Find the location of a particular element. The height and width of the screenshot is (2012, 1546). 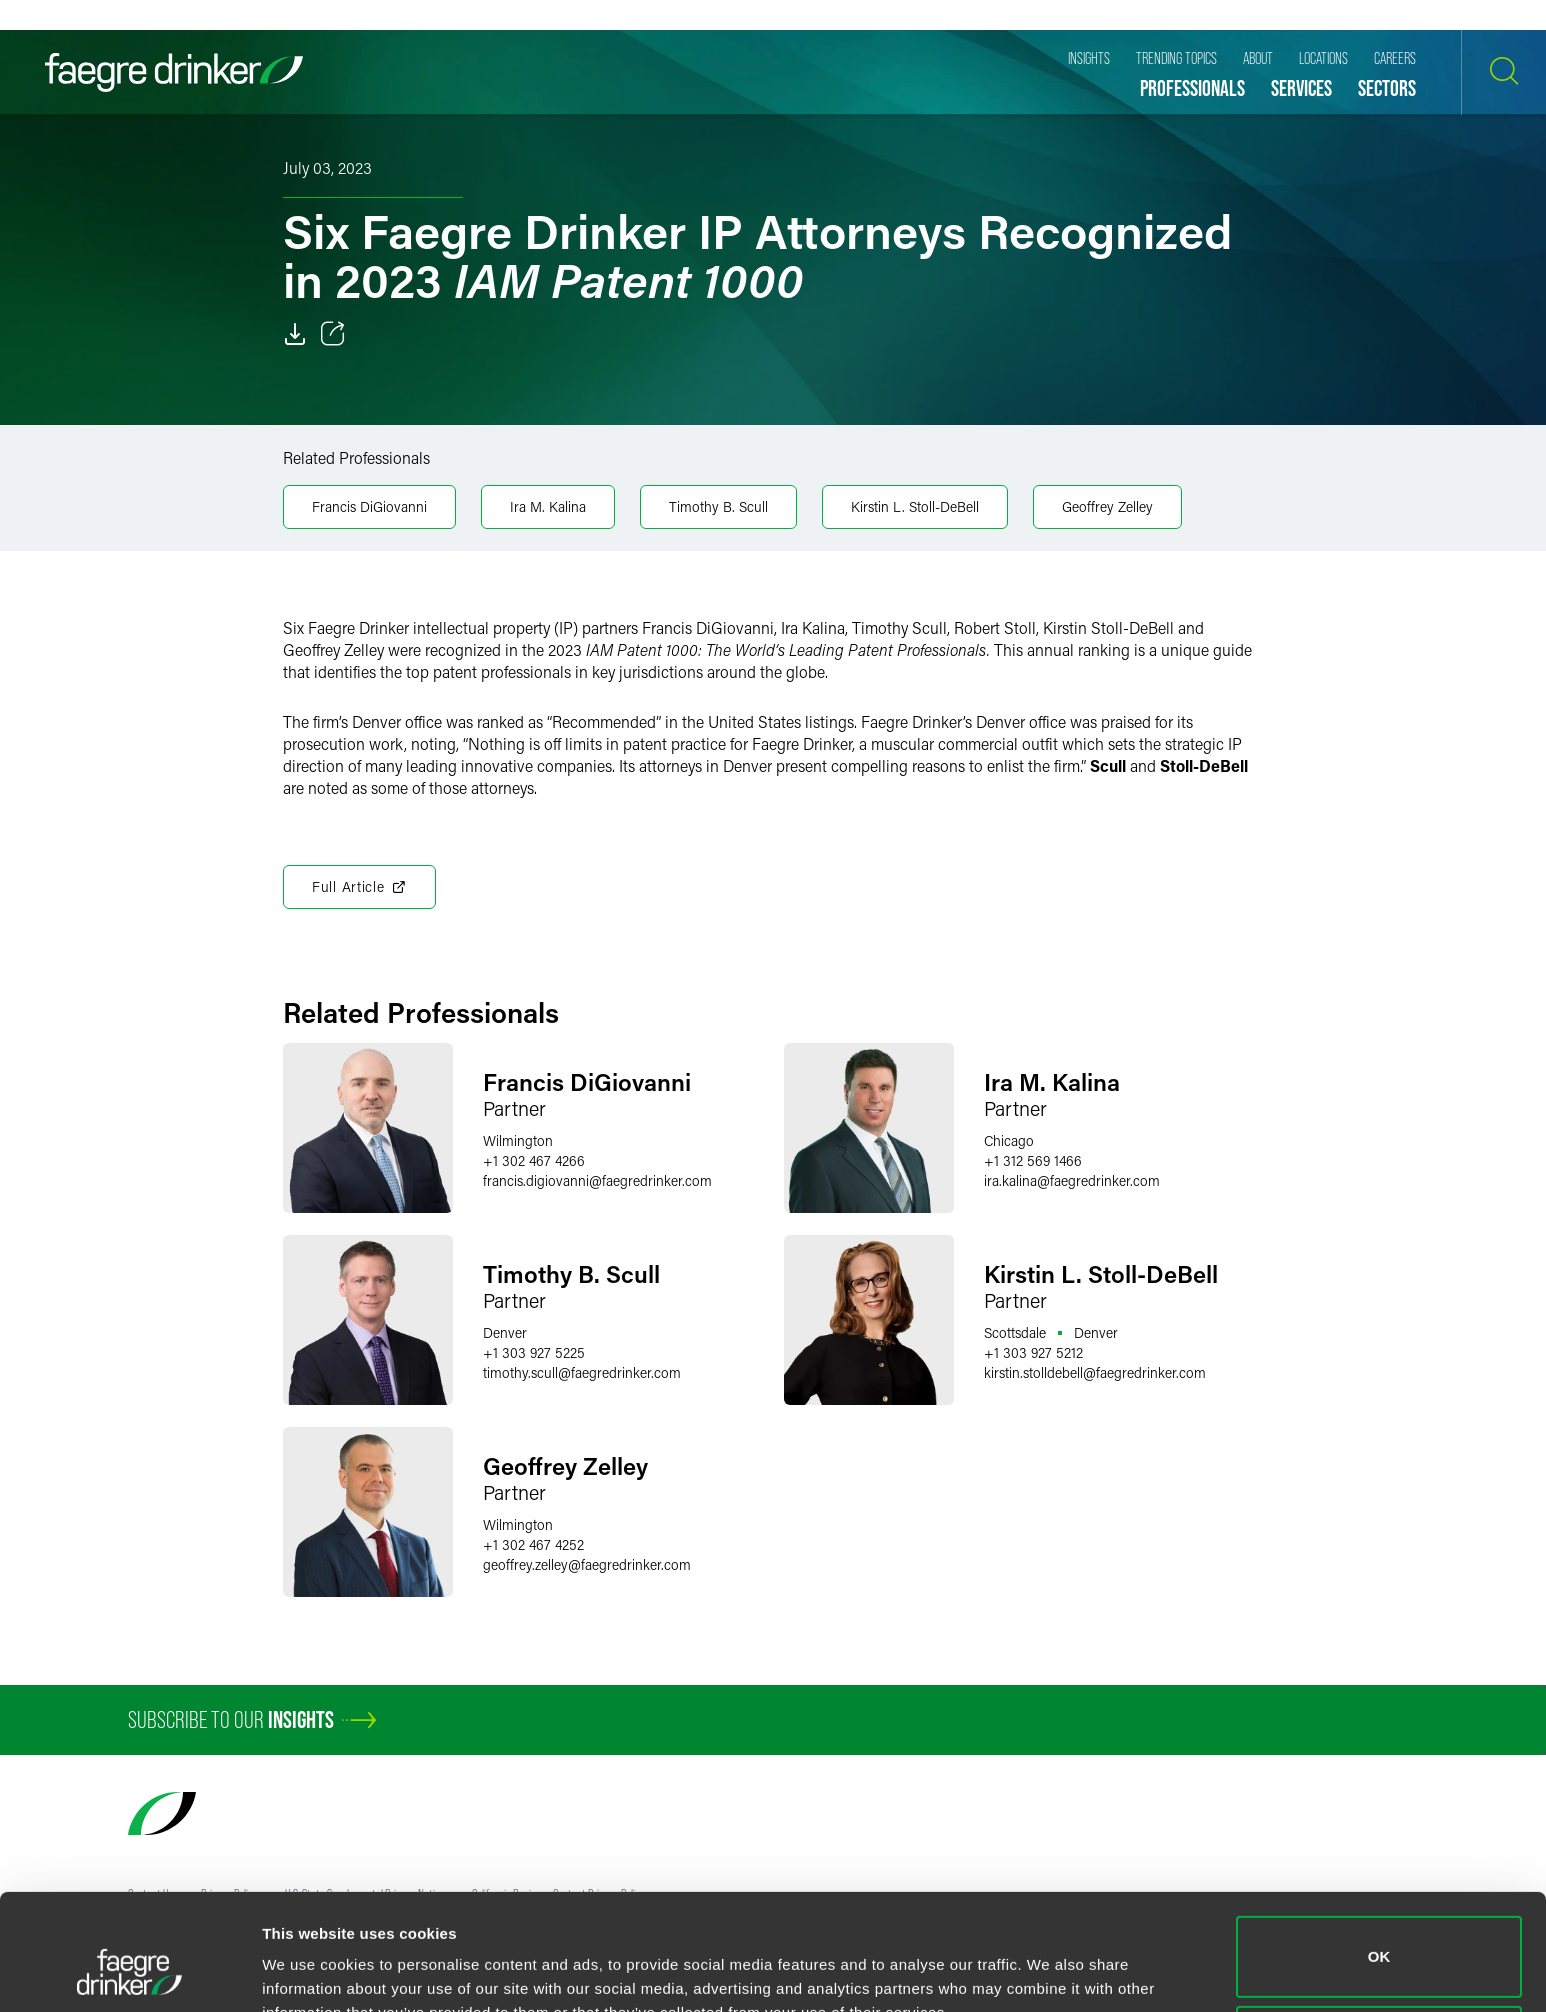

[Toggle 分享] is located at coordinates (333, 334).